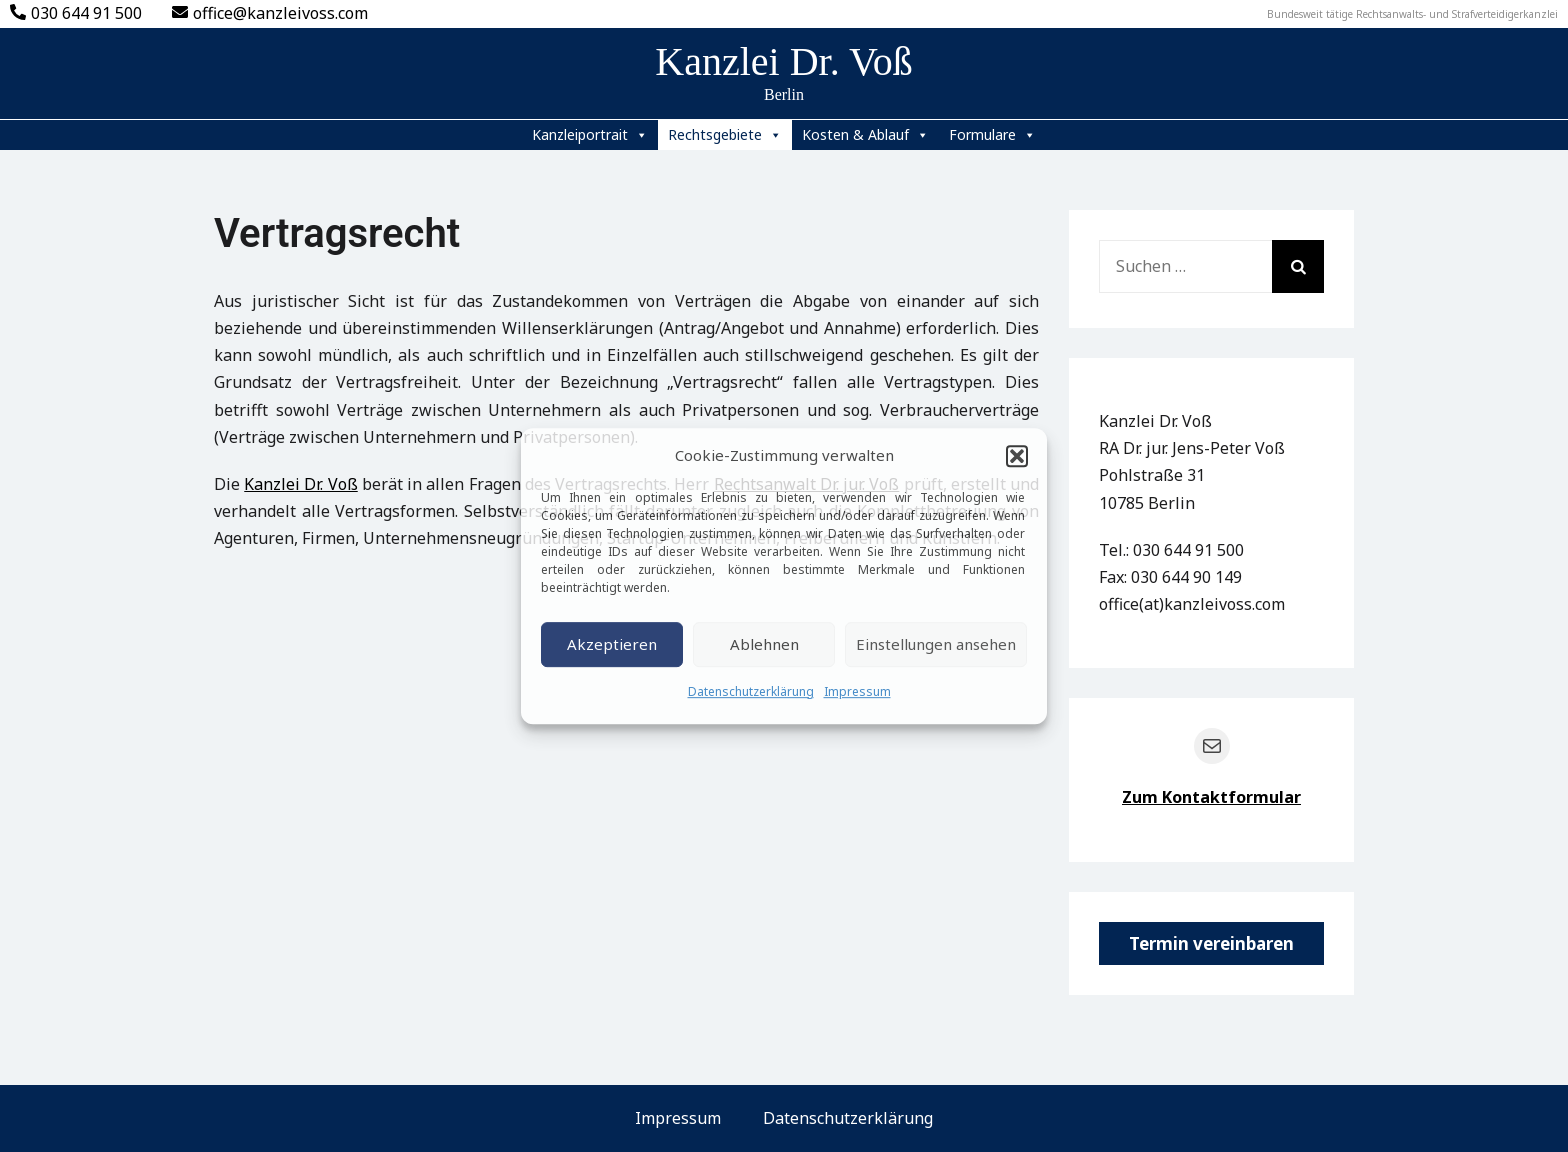  What do you see at coordinates (936, 644) in the screenshot?
I see `Einstellungen ansehen` at bounding box center [936, 644].